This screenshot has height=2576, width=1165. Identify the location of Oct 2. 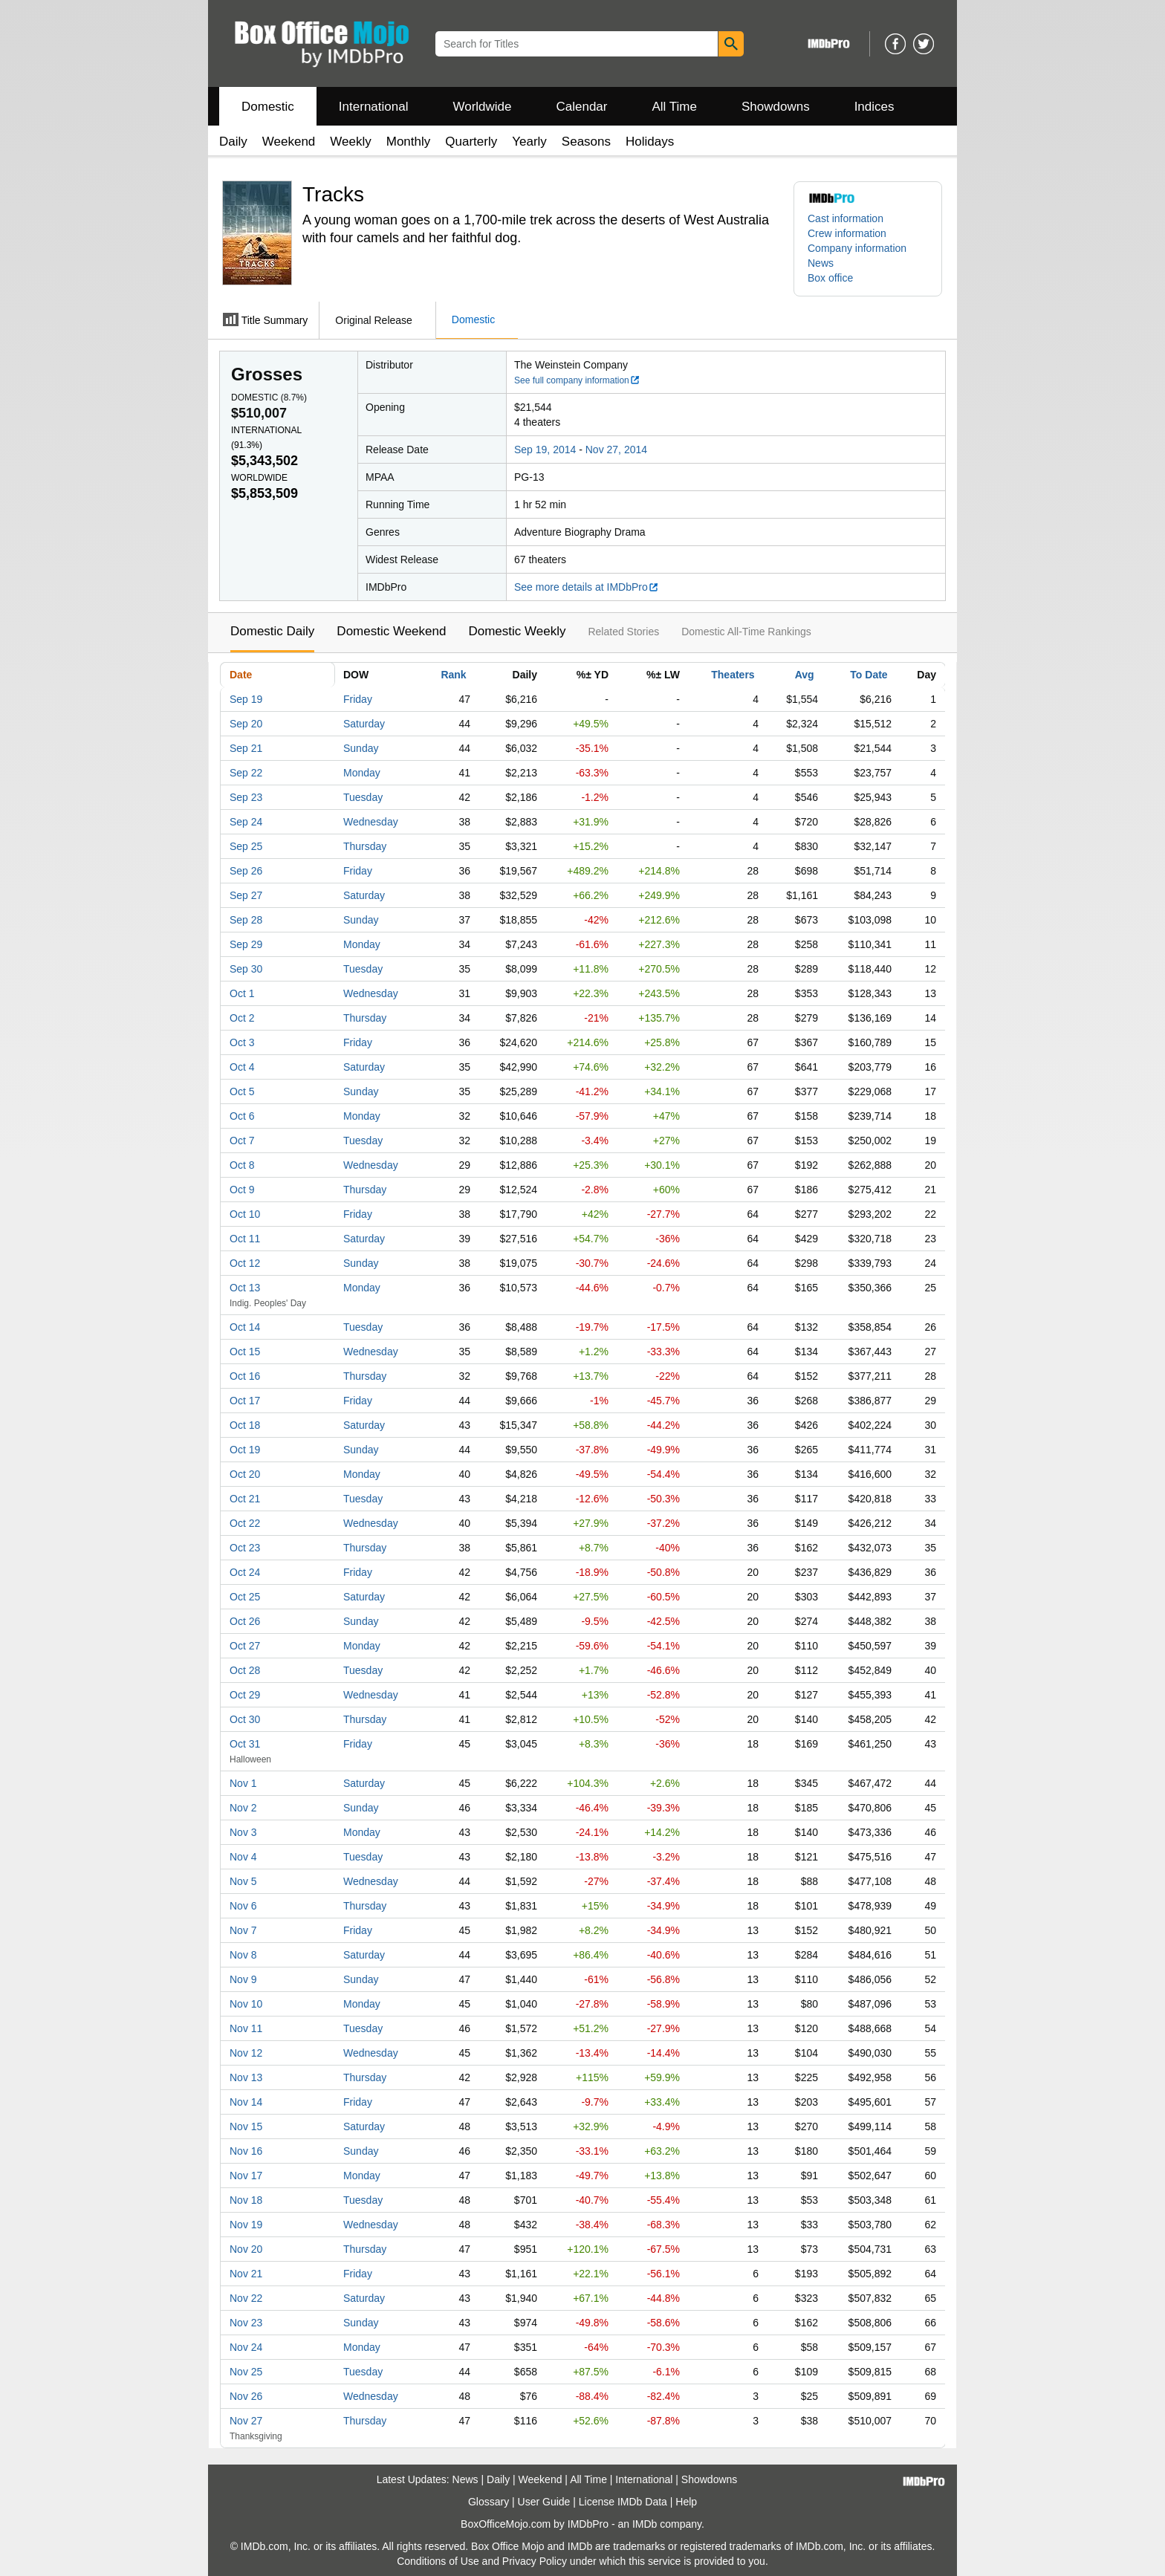
(242, 1018).